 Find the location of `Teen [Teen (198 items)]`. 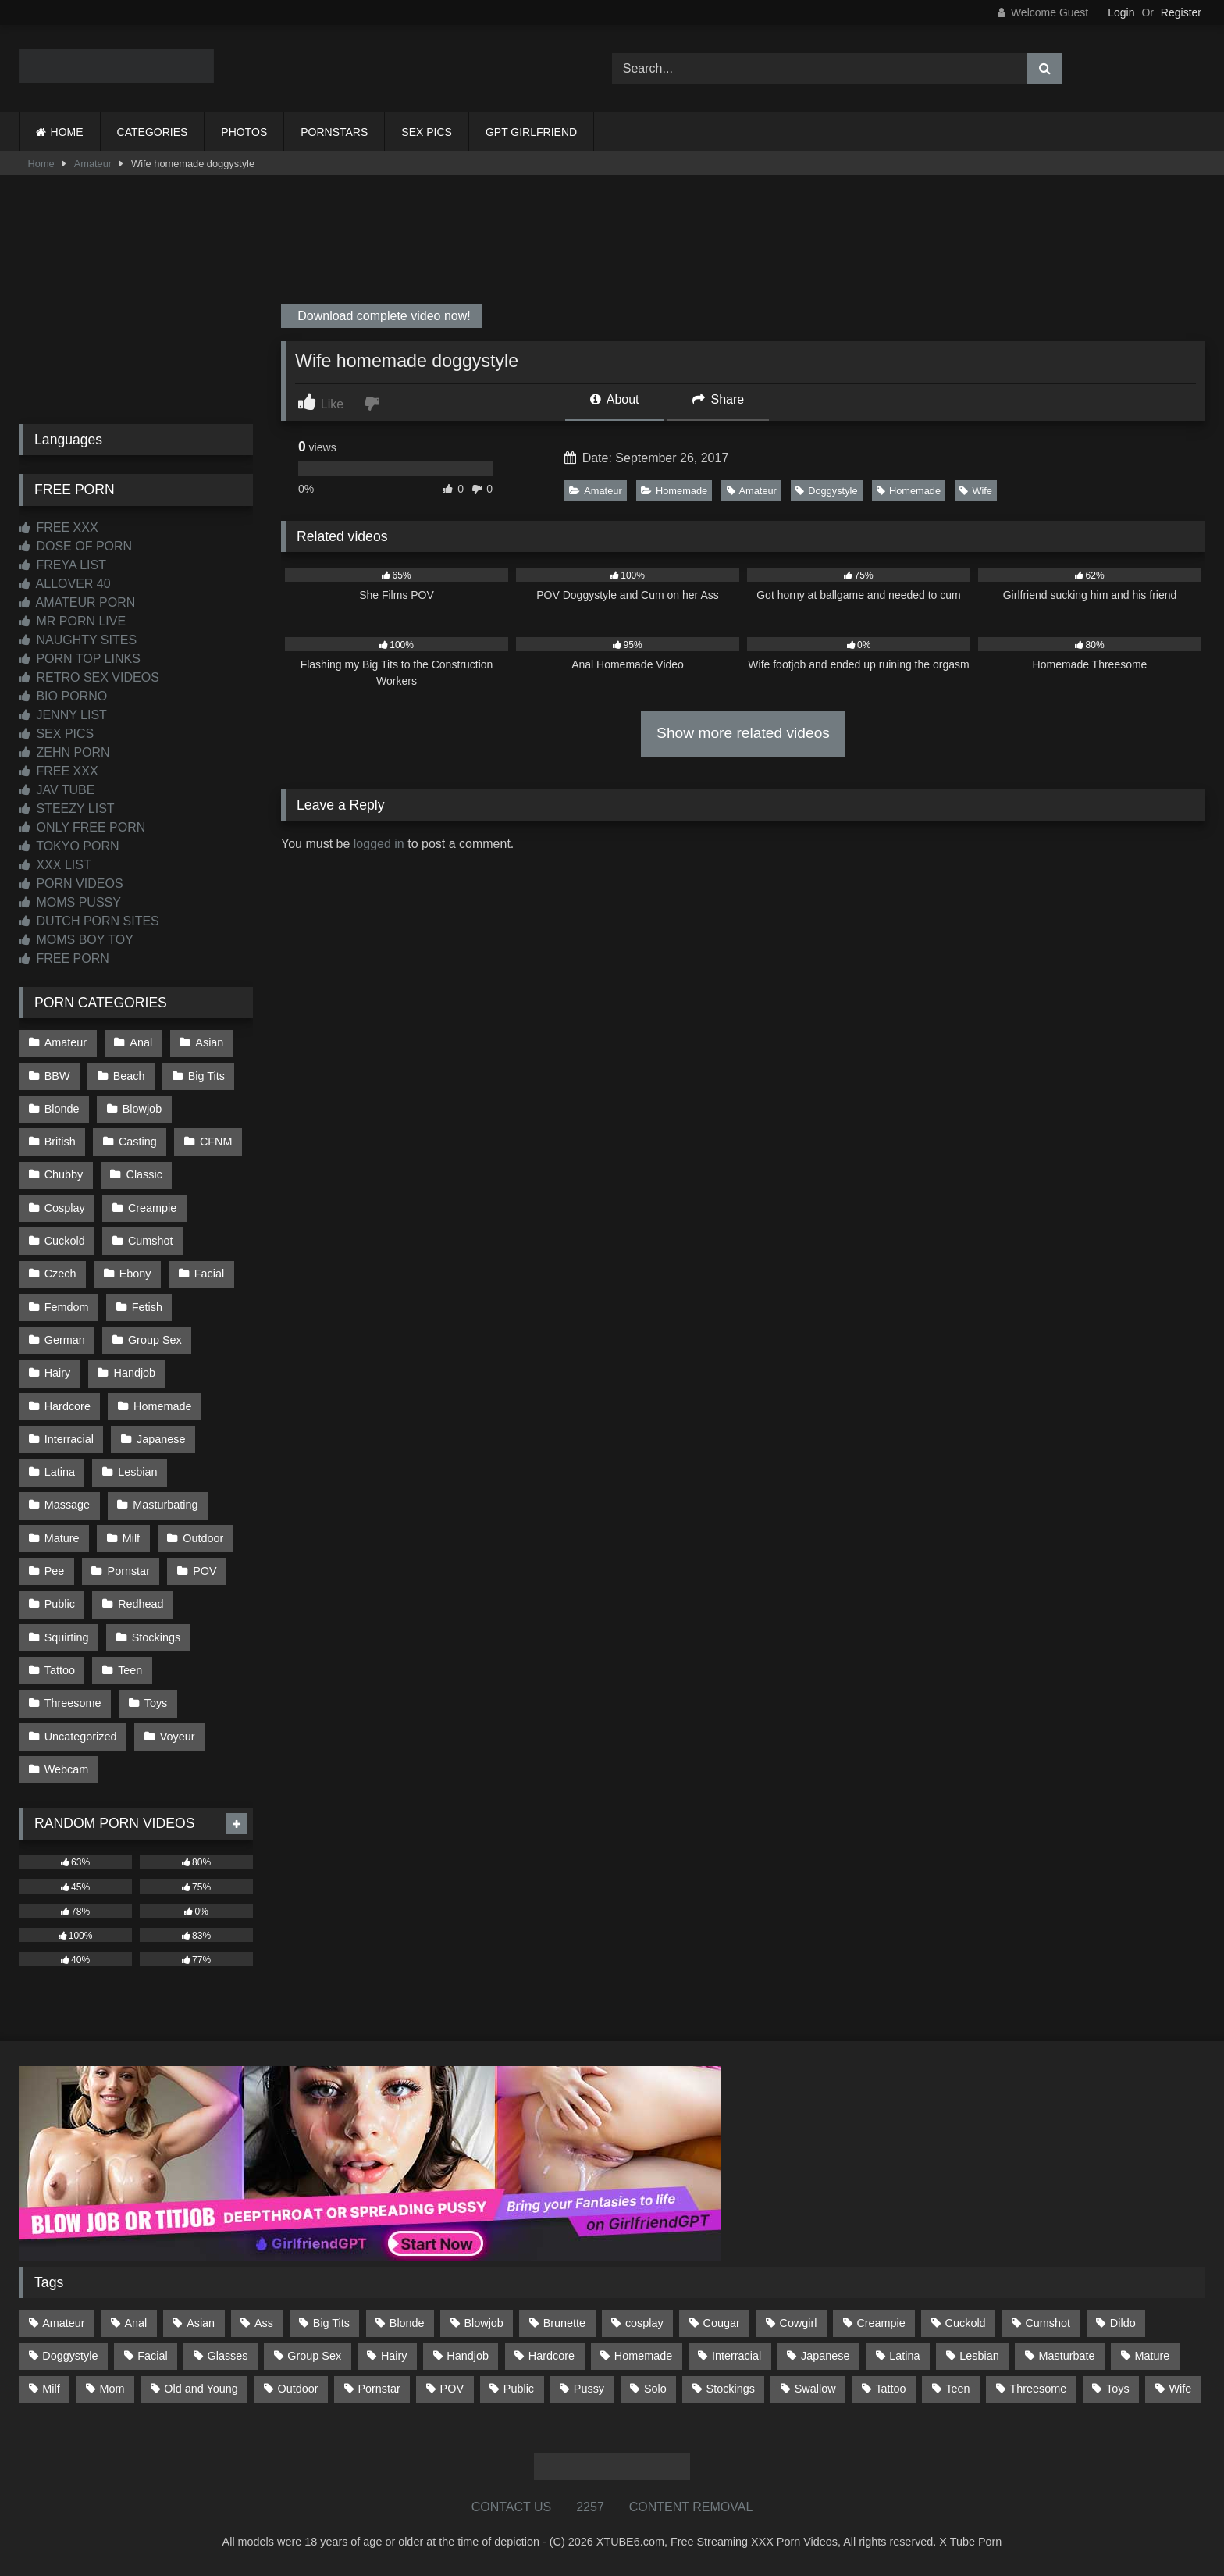

Teen [Teen (198 items)] is located at coordinates (957, 2388).